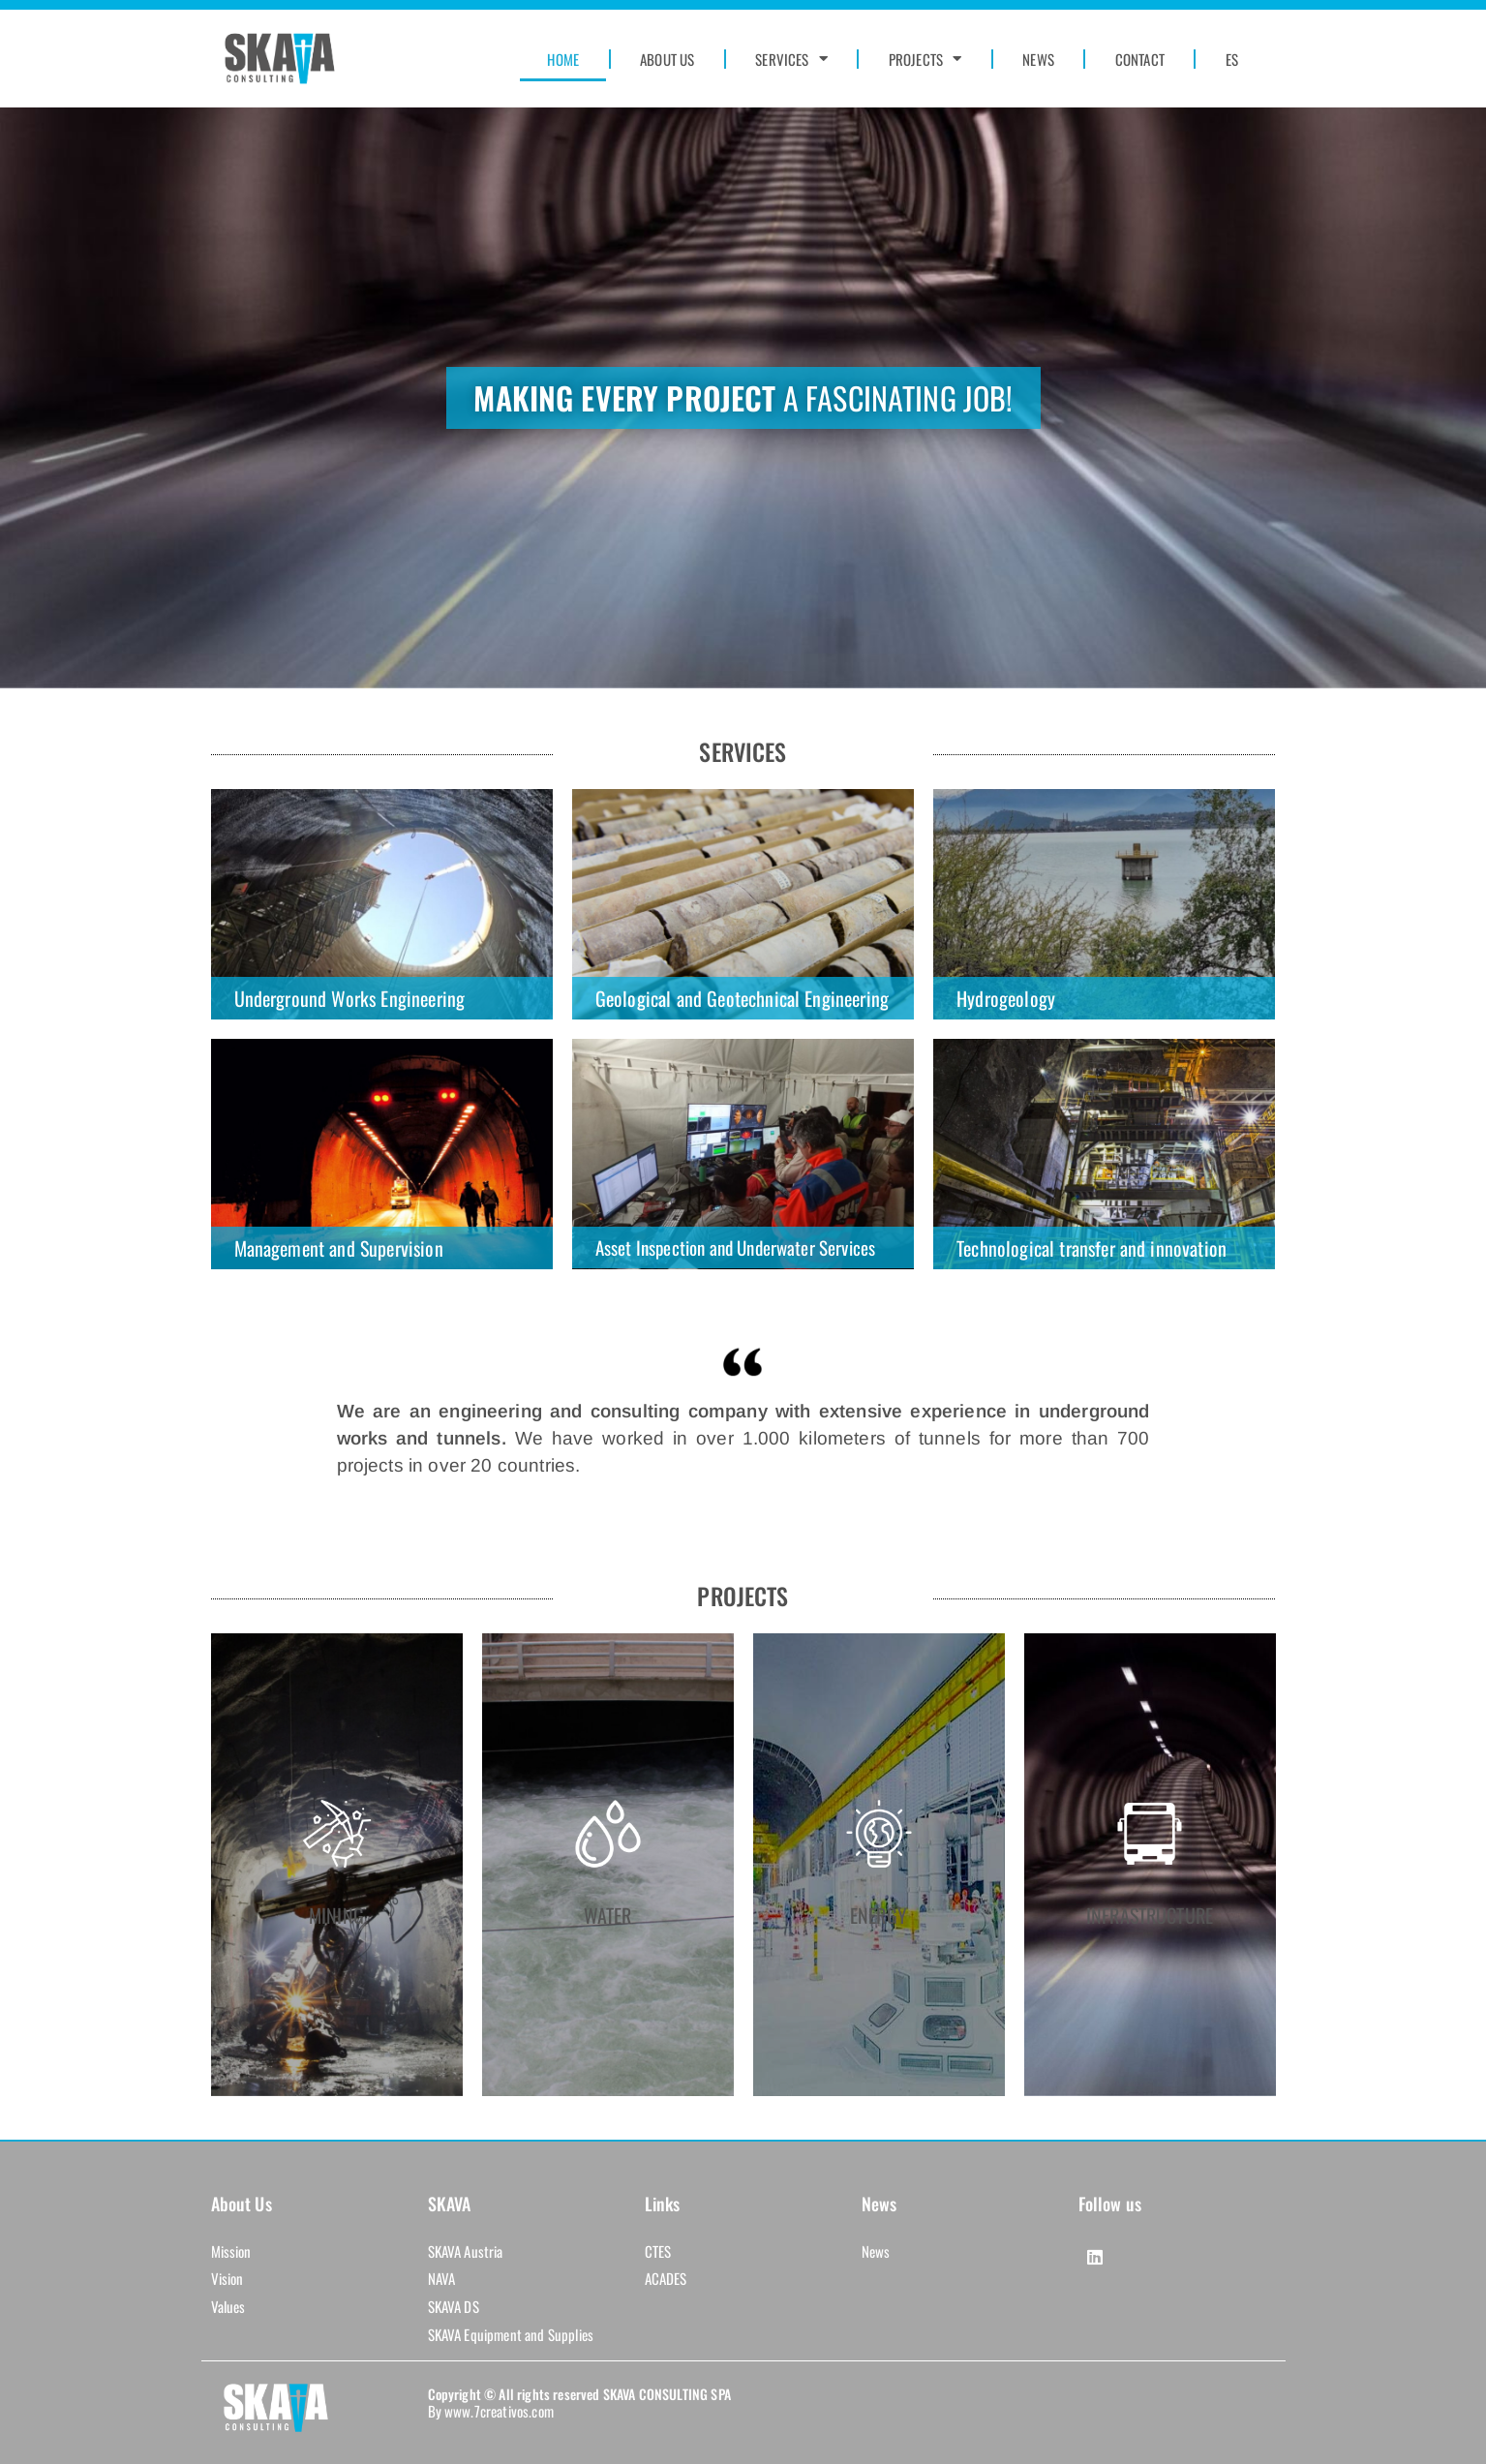  I want to click on SERVICES, so click(791, 59).